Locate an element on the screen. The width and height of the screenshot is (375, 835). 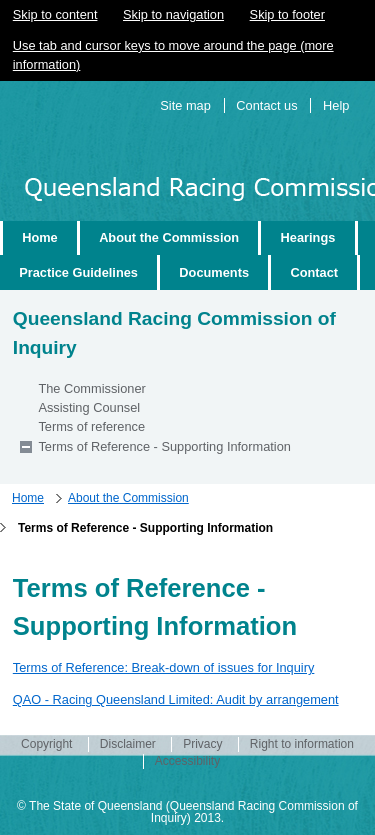
Home [wairole:menuitem] is located at coordinates (40, 237).